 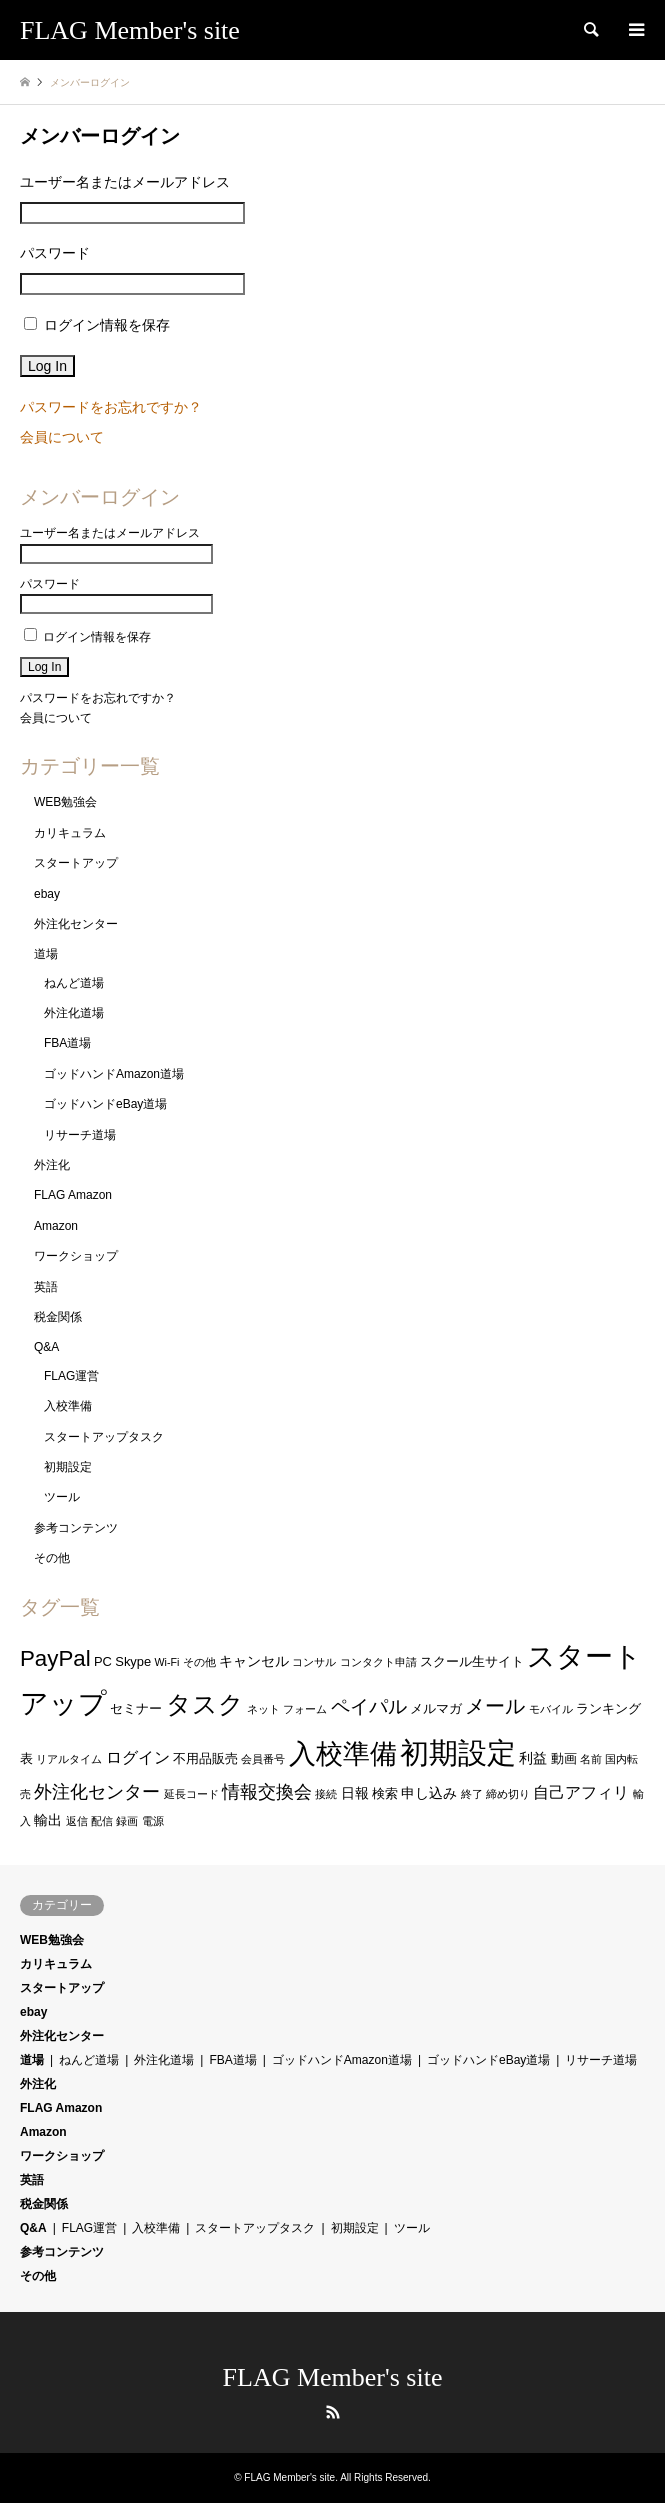 I want to click on ねんど道場, so click(x=74, y=983).